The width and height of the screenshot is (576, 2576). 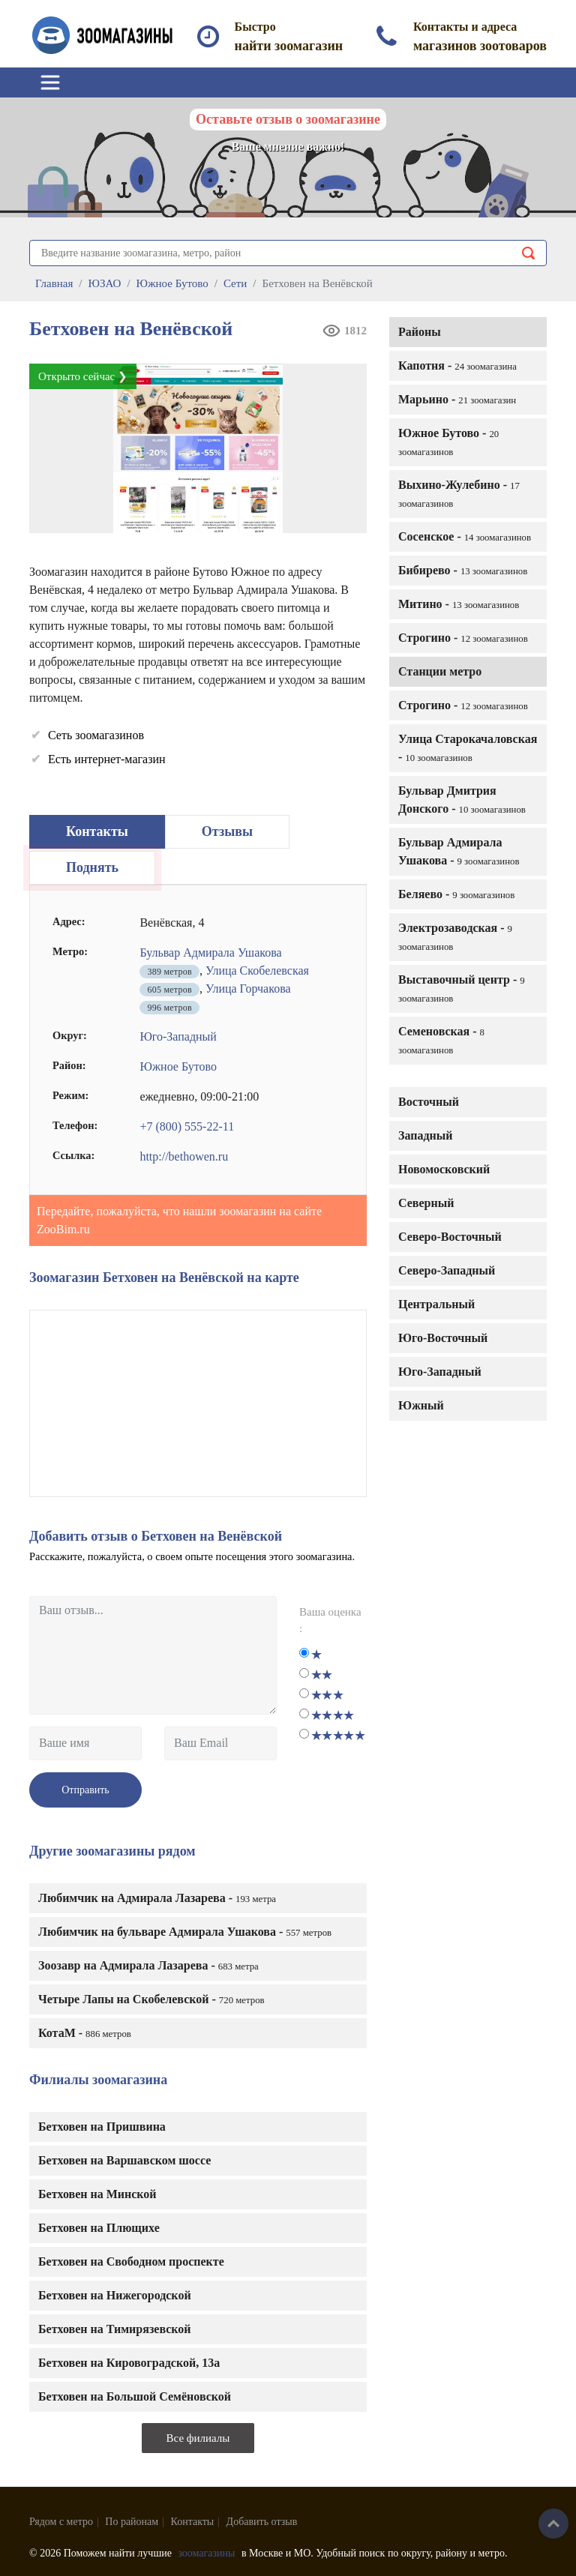 I want to click on Бульвар Адмирала Ушакова, so click(x=210, y=952).